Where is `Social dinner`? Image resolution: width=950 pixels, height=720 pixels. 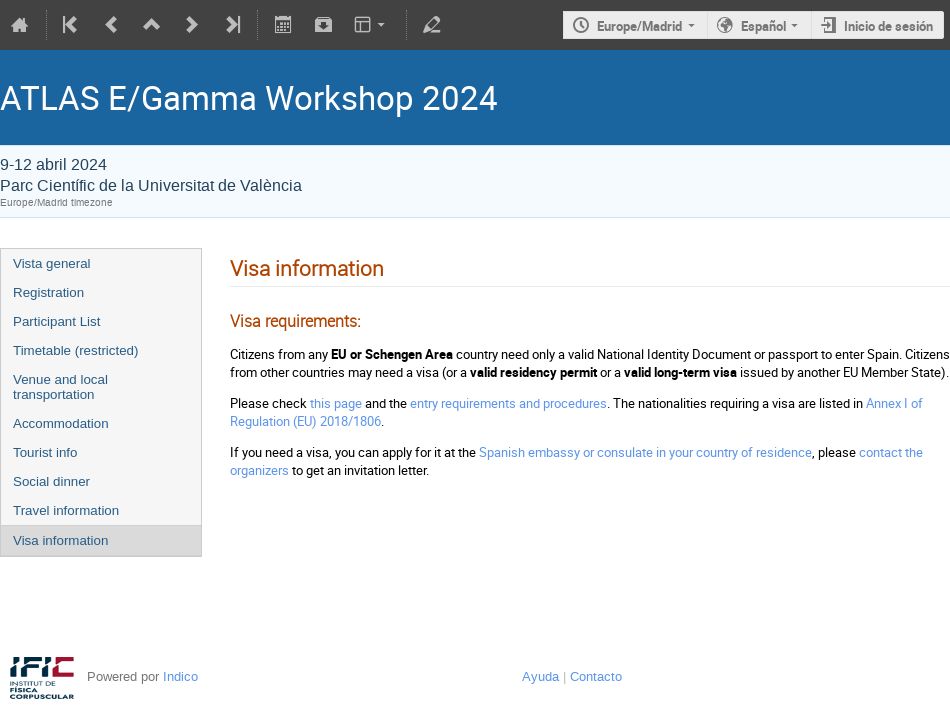
Social dinner is located at coordinates (51, 481).